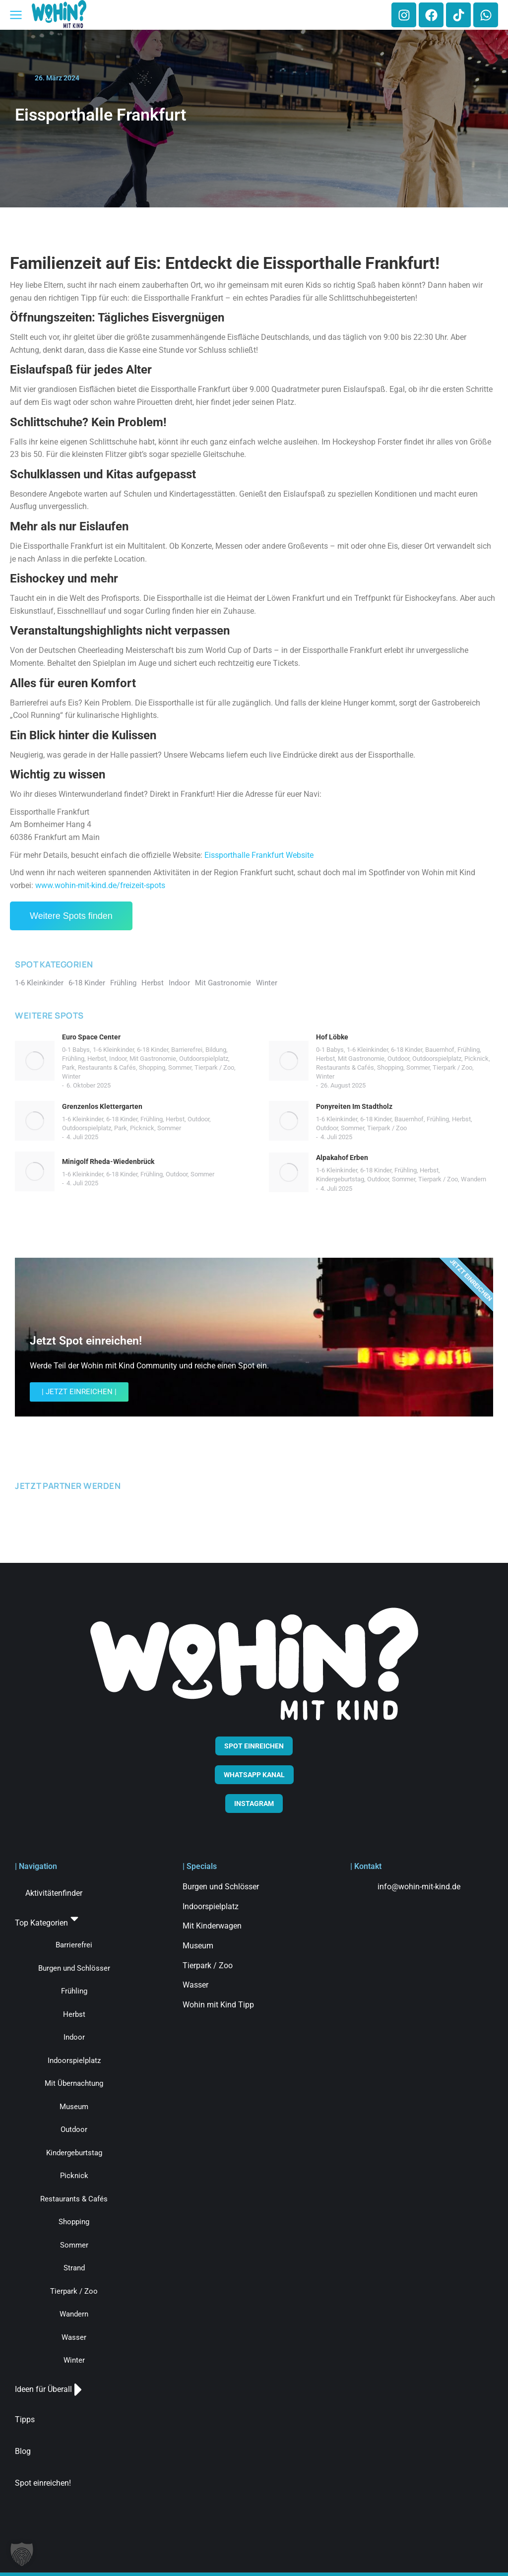 This screenshot has height=2576, width=508. What do you see at coordinates (439, 1049) in the screenshot?
I see `Bauernhof` at bounding box center [439, 1049].